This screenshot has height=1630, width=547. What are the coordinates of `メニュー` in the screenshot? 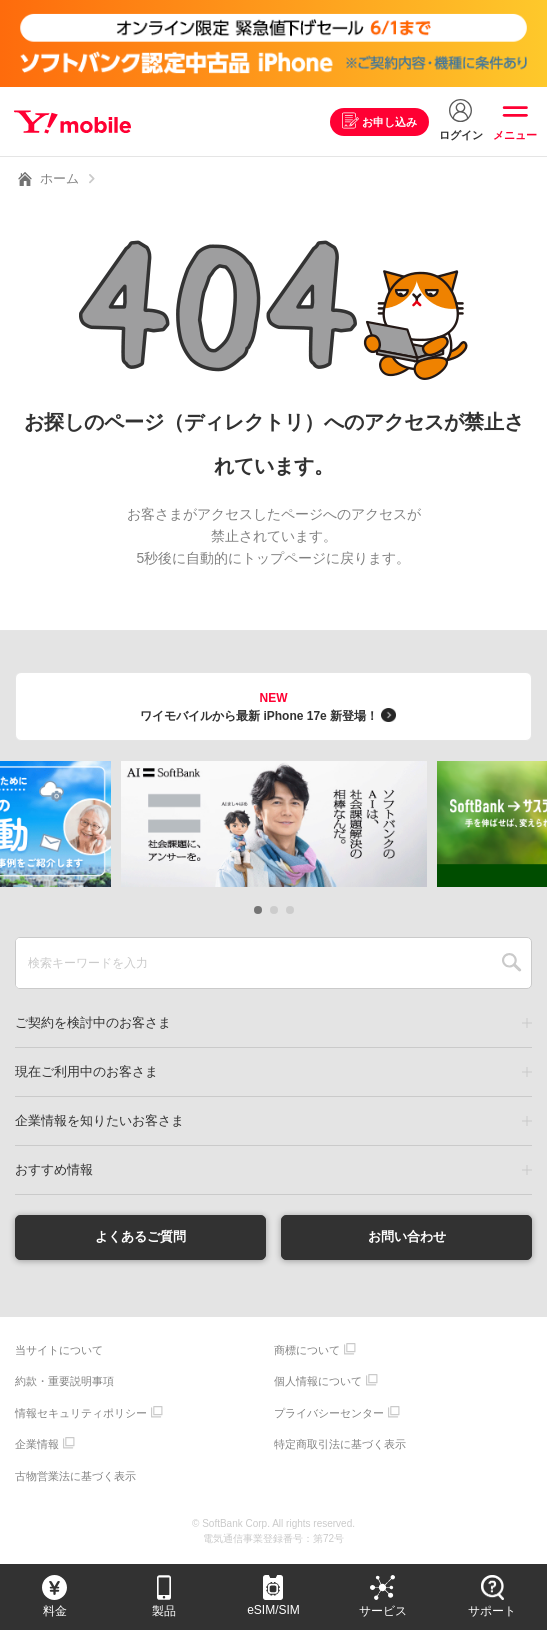 It's located at (515, 135).